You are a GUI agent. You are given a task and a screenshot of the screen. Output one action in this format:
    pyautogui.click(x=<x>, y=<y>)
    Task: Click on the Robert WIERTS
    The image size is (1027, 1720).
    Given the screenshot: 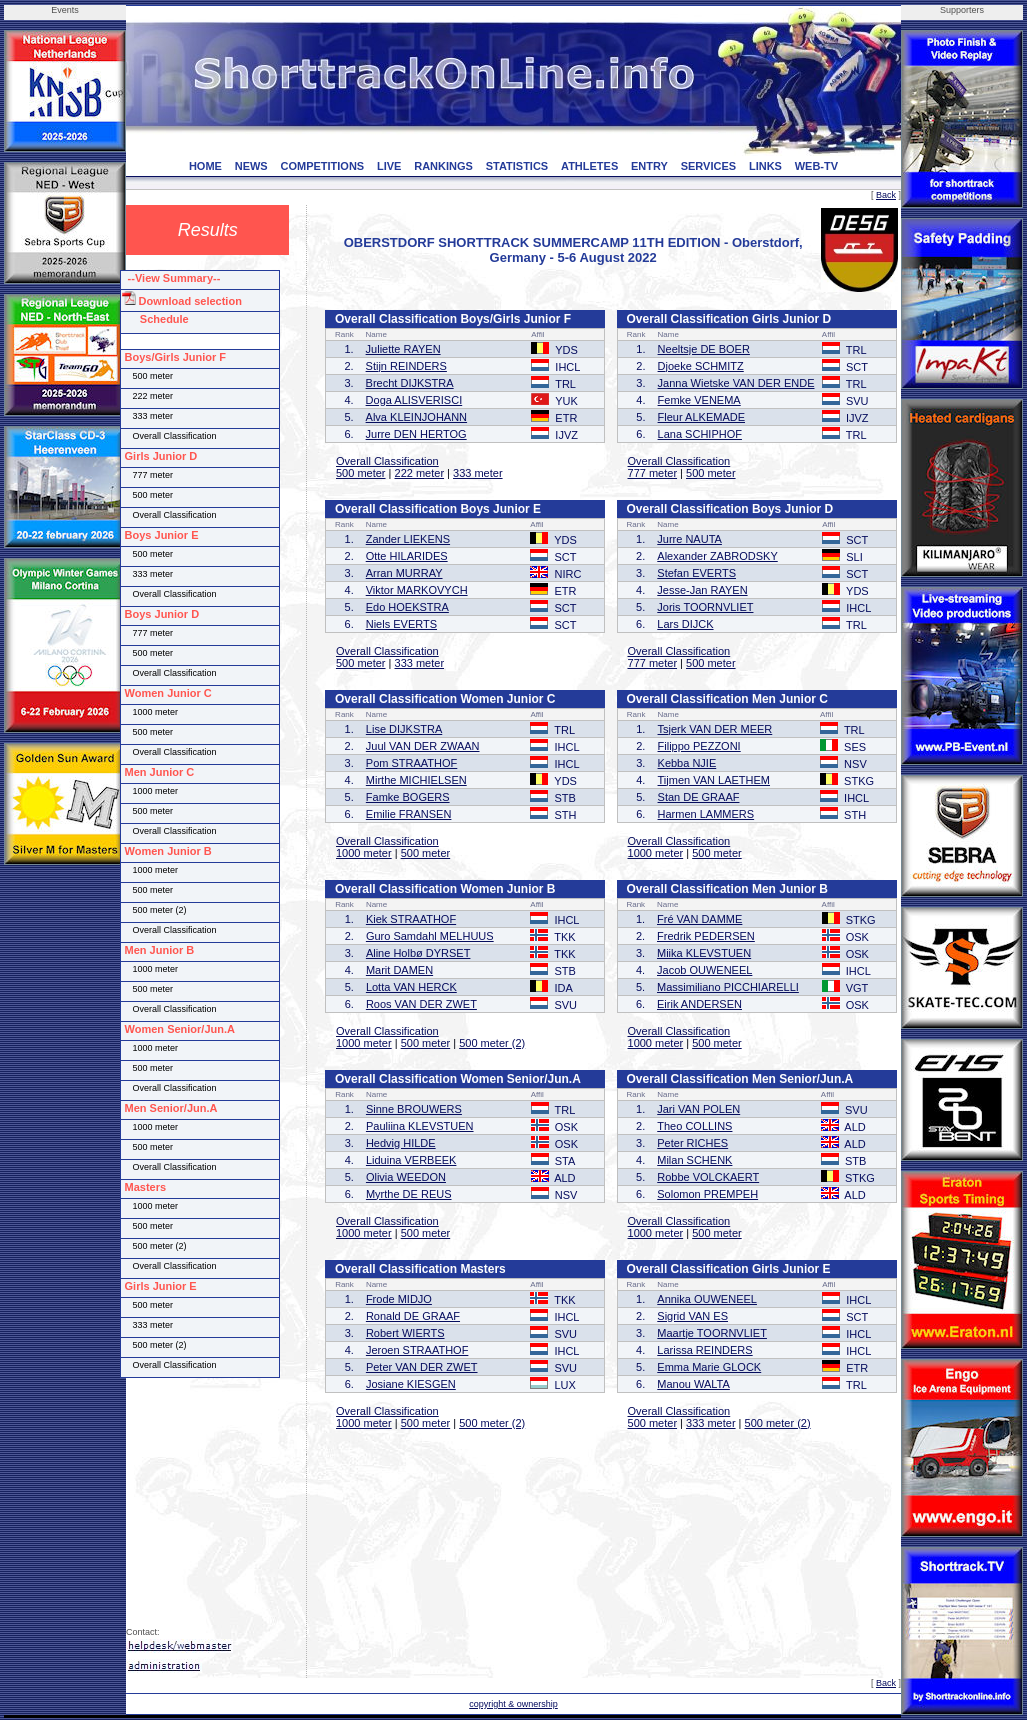 What is the action you would take?
    pyautogui.click(x=405, y=1333)
    